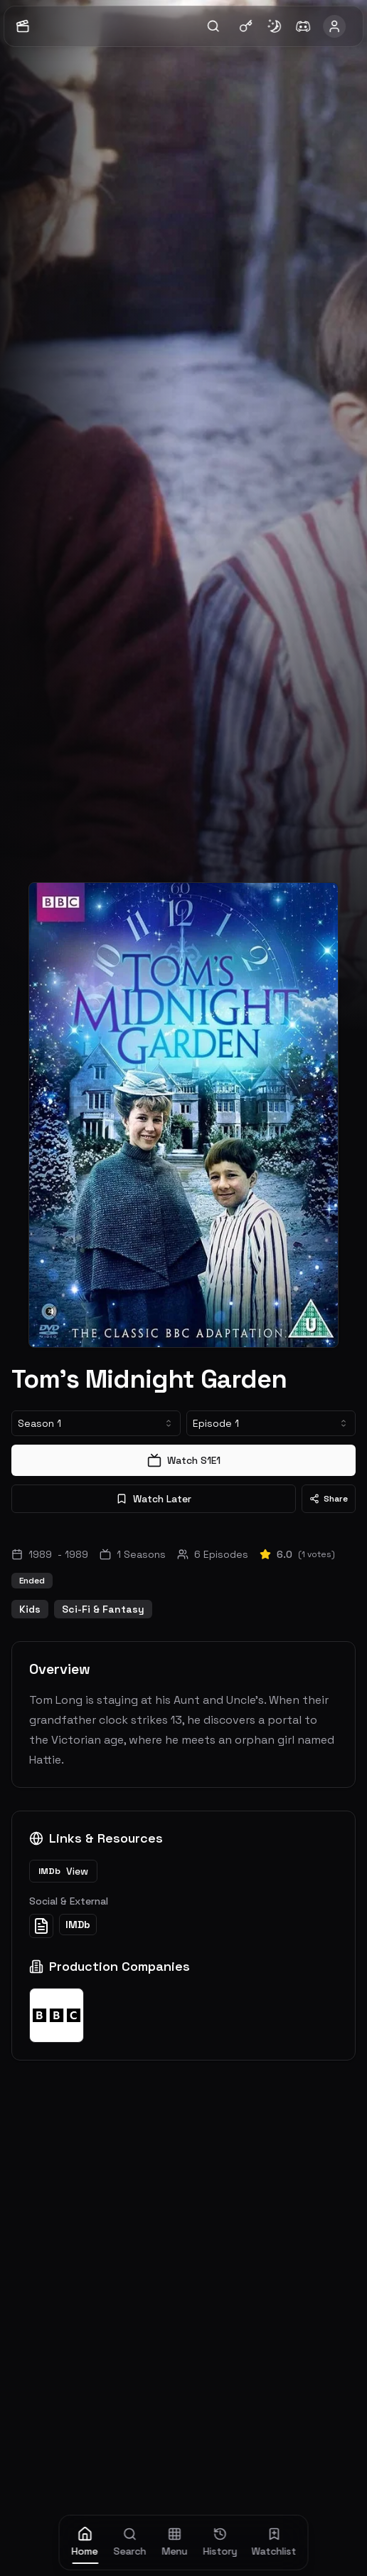  Describe the element at coordinates (220, 2542) in the screenshot. I see `[history]` at that location.